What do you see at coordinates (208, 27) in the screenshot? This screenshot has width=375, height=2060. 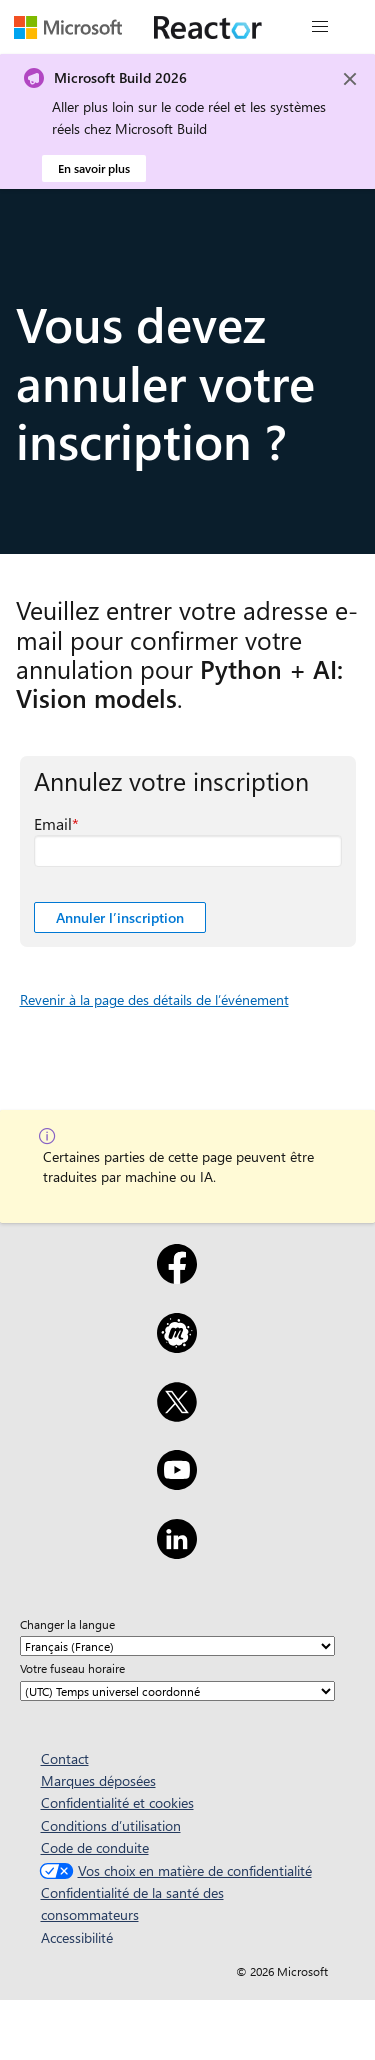 I see `[Visitez la page web Microsoft Reactor]` at bounding box center [208, 27].